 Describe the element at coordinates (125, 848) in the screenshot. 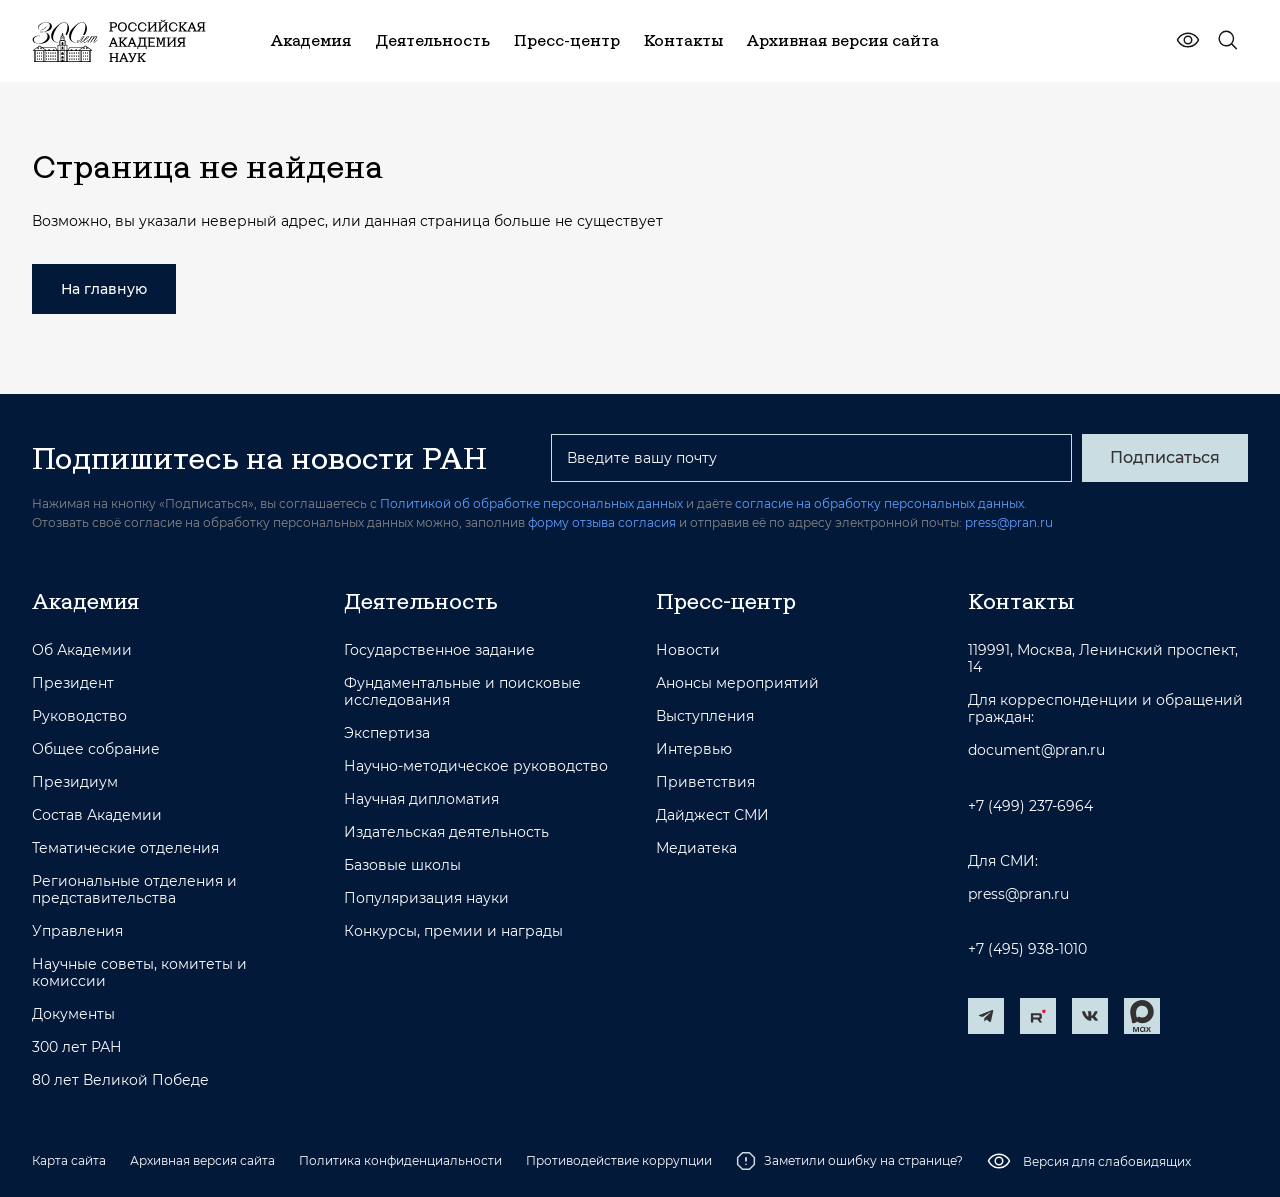

I see `Тематические отделения` at that location.